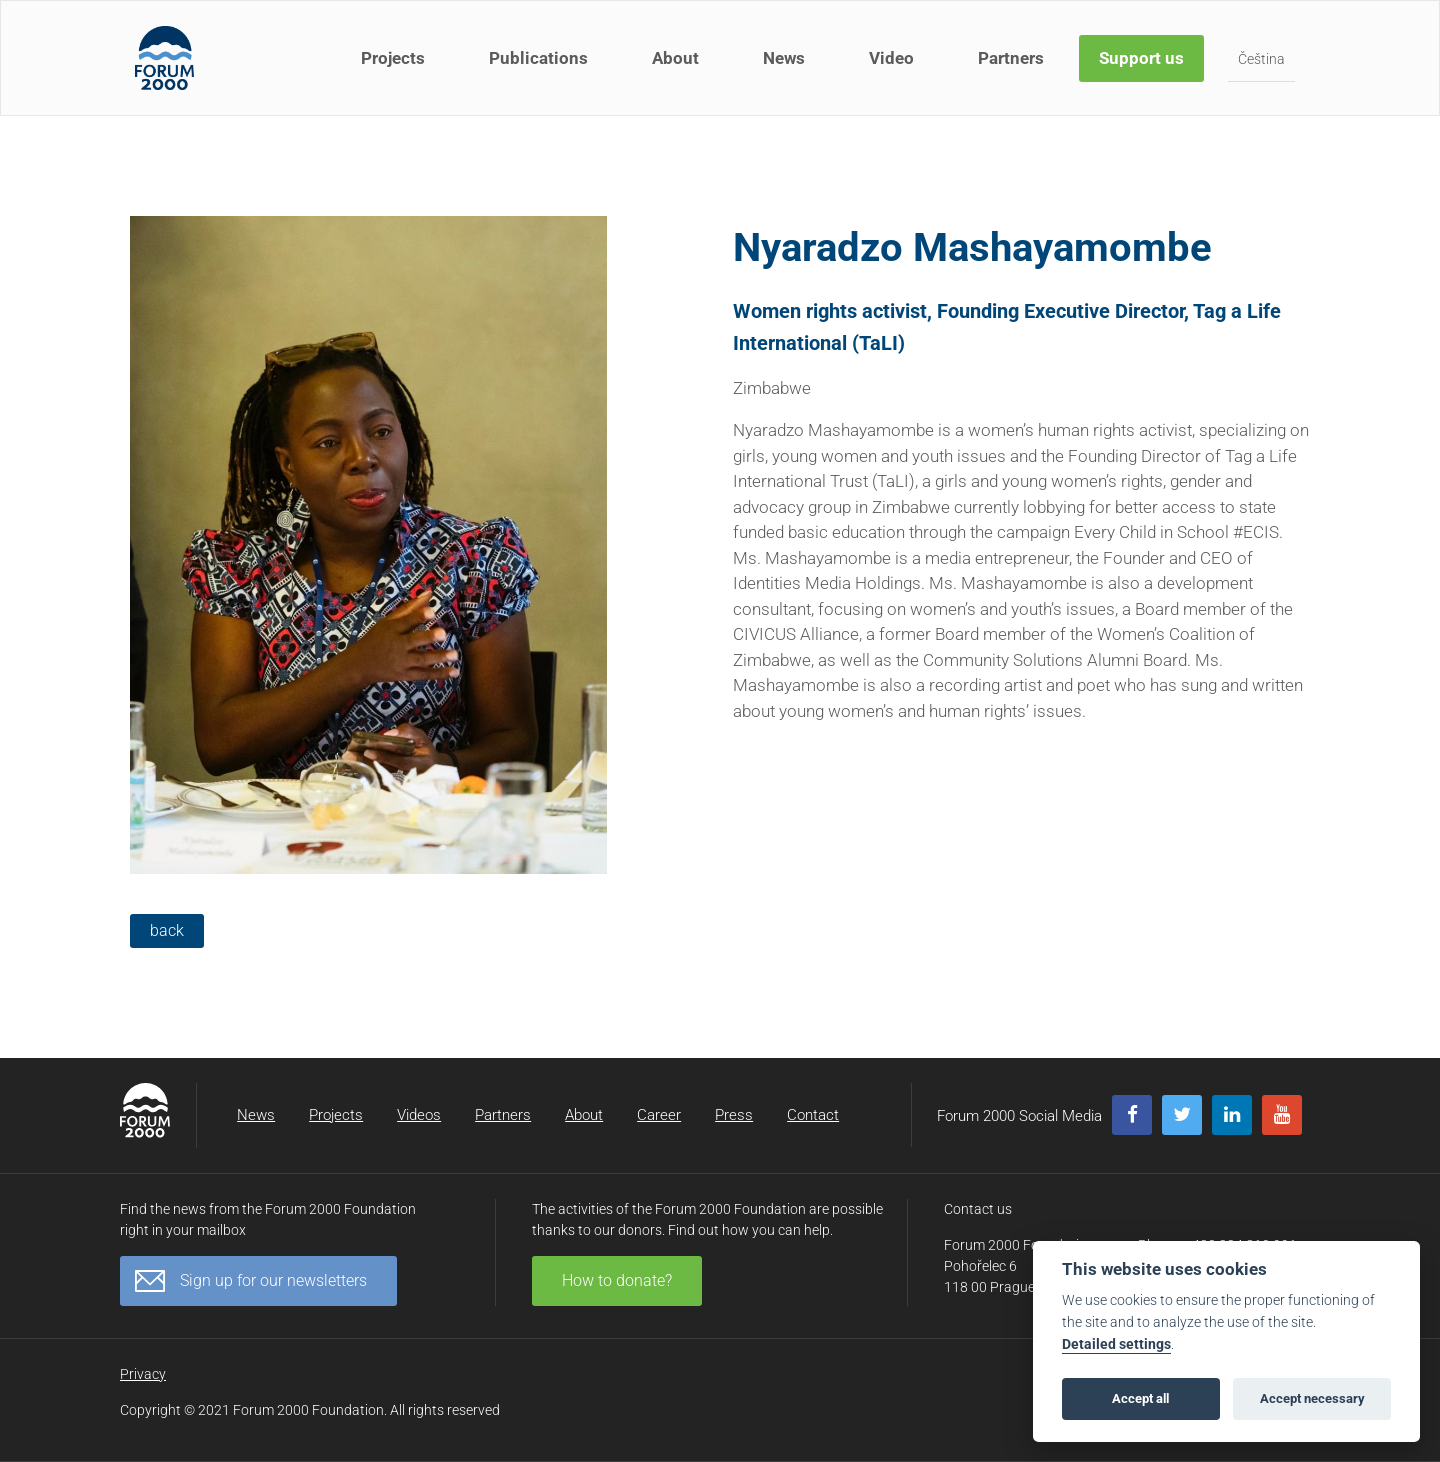  I want to click on Accept all, so click(1140, 1398).